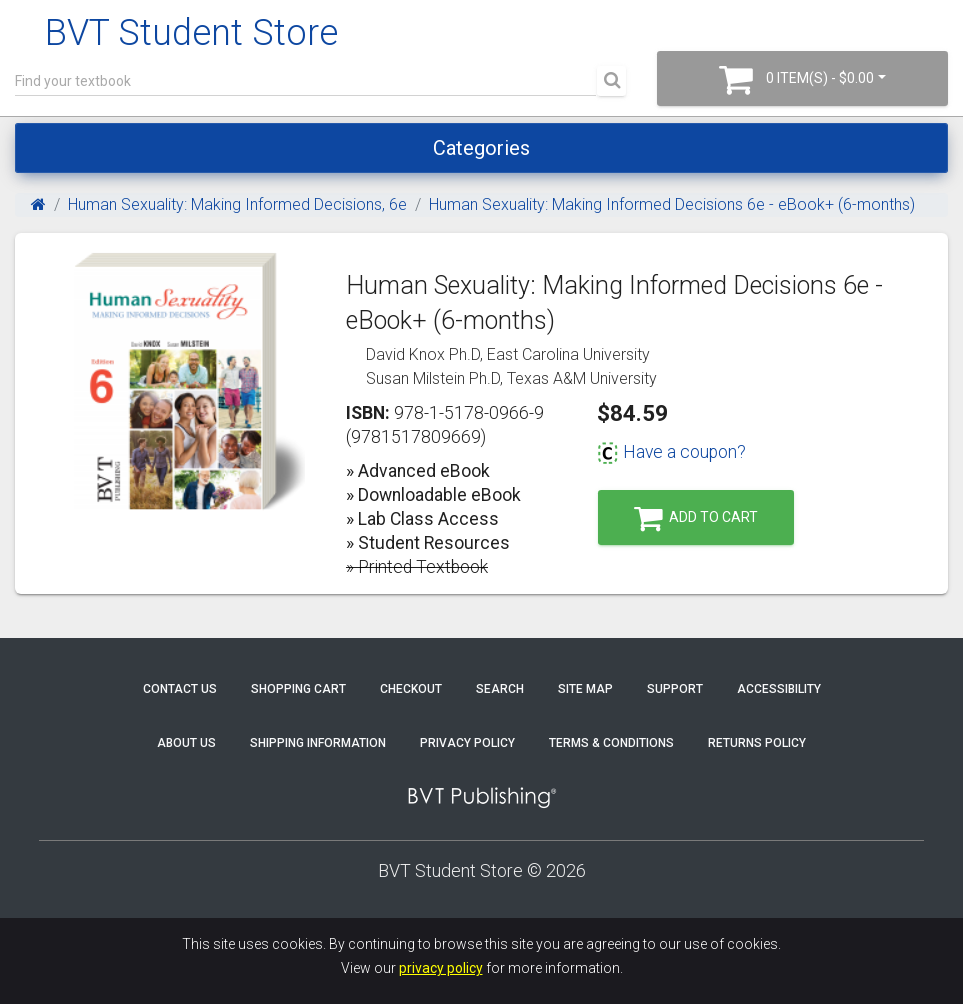 The width and height of the screenshot is (963, 1004). What do you see at coordinates (611, 743) in the screenshot?
I see `Terms & Conditions` at bounding box center [611, 743].